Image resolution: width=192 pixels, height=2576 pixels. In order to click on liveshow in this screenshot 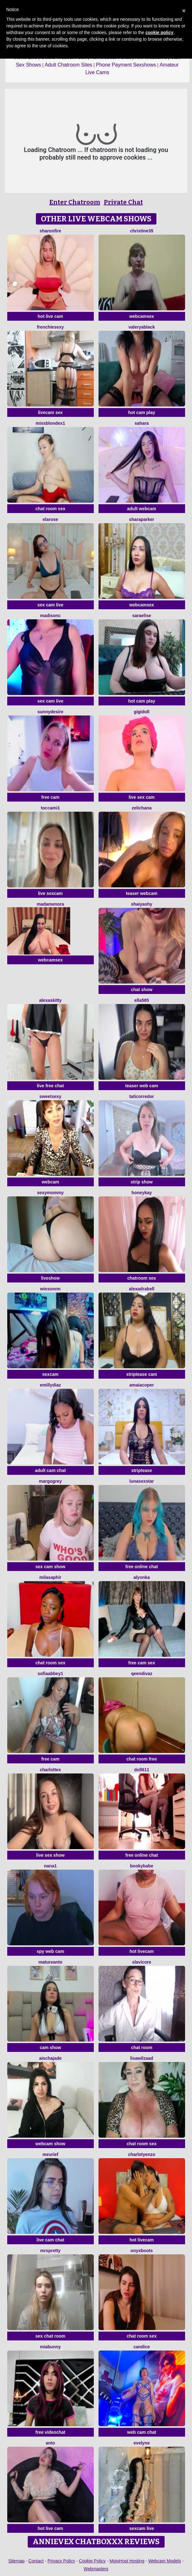, I will do `click(50, 1278)`.